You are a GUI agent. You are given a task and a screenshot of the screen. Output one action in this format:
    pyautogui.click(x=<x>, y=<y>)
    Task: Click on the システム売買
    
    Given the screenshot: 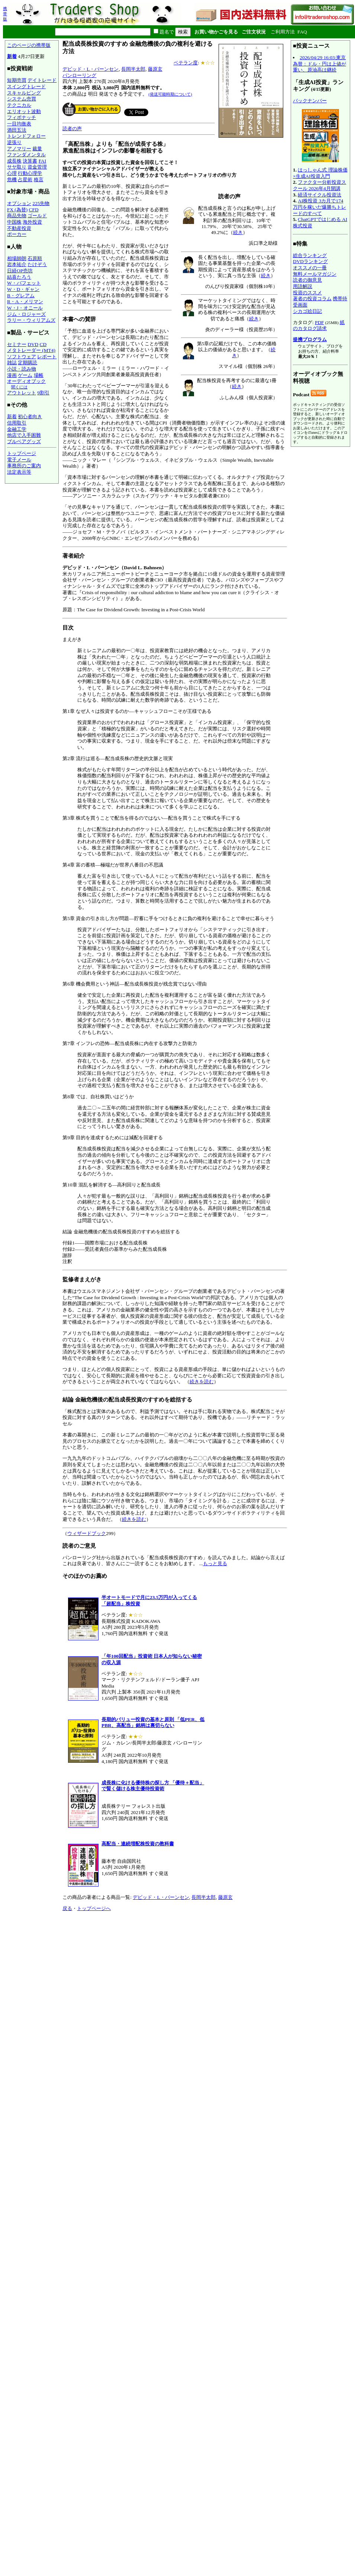 What is the action you would take?
    pyautogui.click(x=21, y=99)
    